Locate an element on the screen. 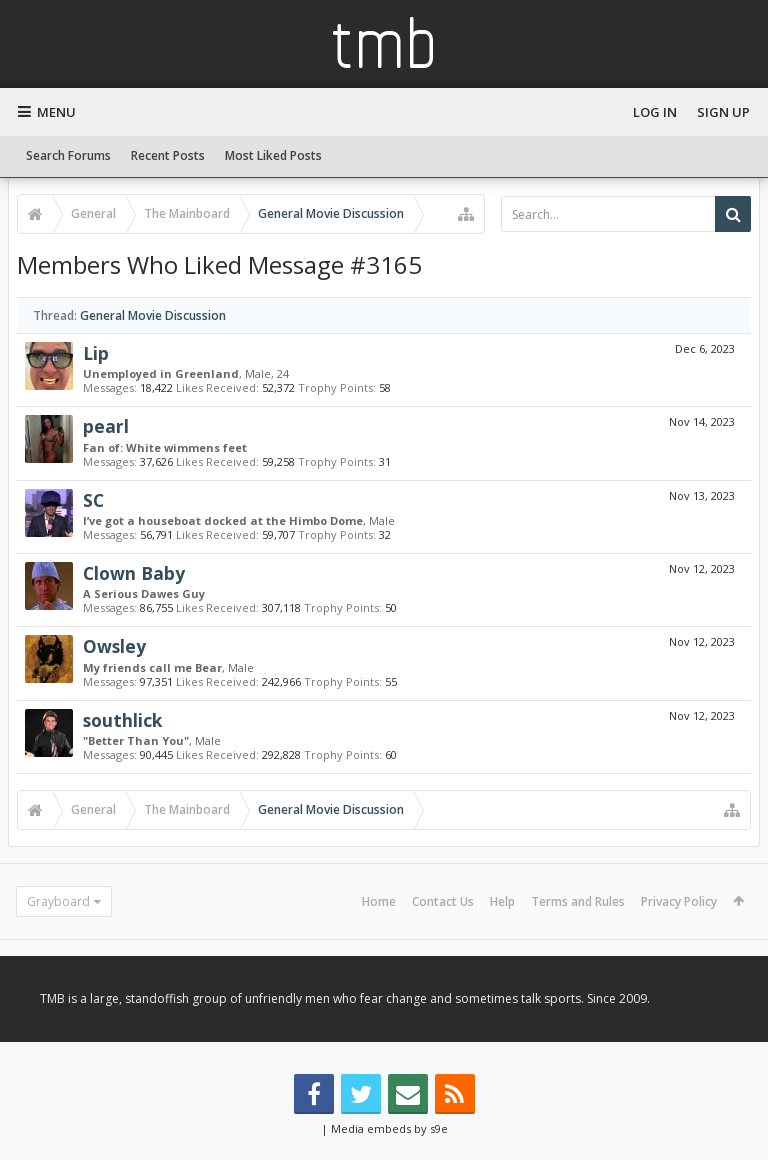 Image resolution: width=768 pixels, height=1160 pixels. Recent Posts is located at coordinates (168, 155).